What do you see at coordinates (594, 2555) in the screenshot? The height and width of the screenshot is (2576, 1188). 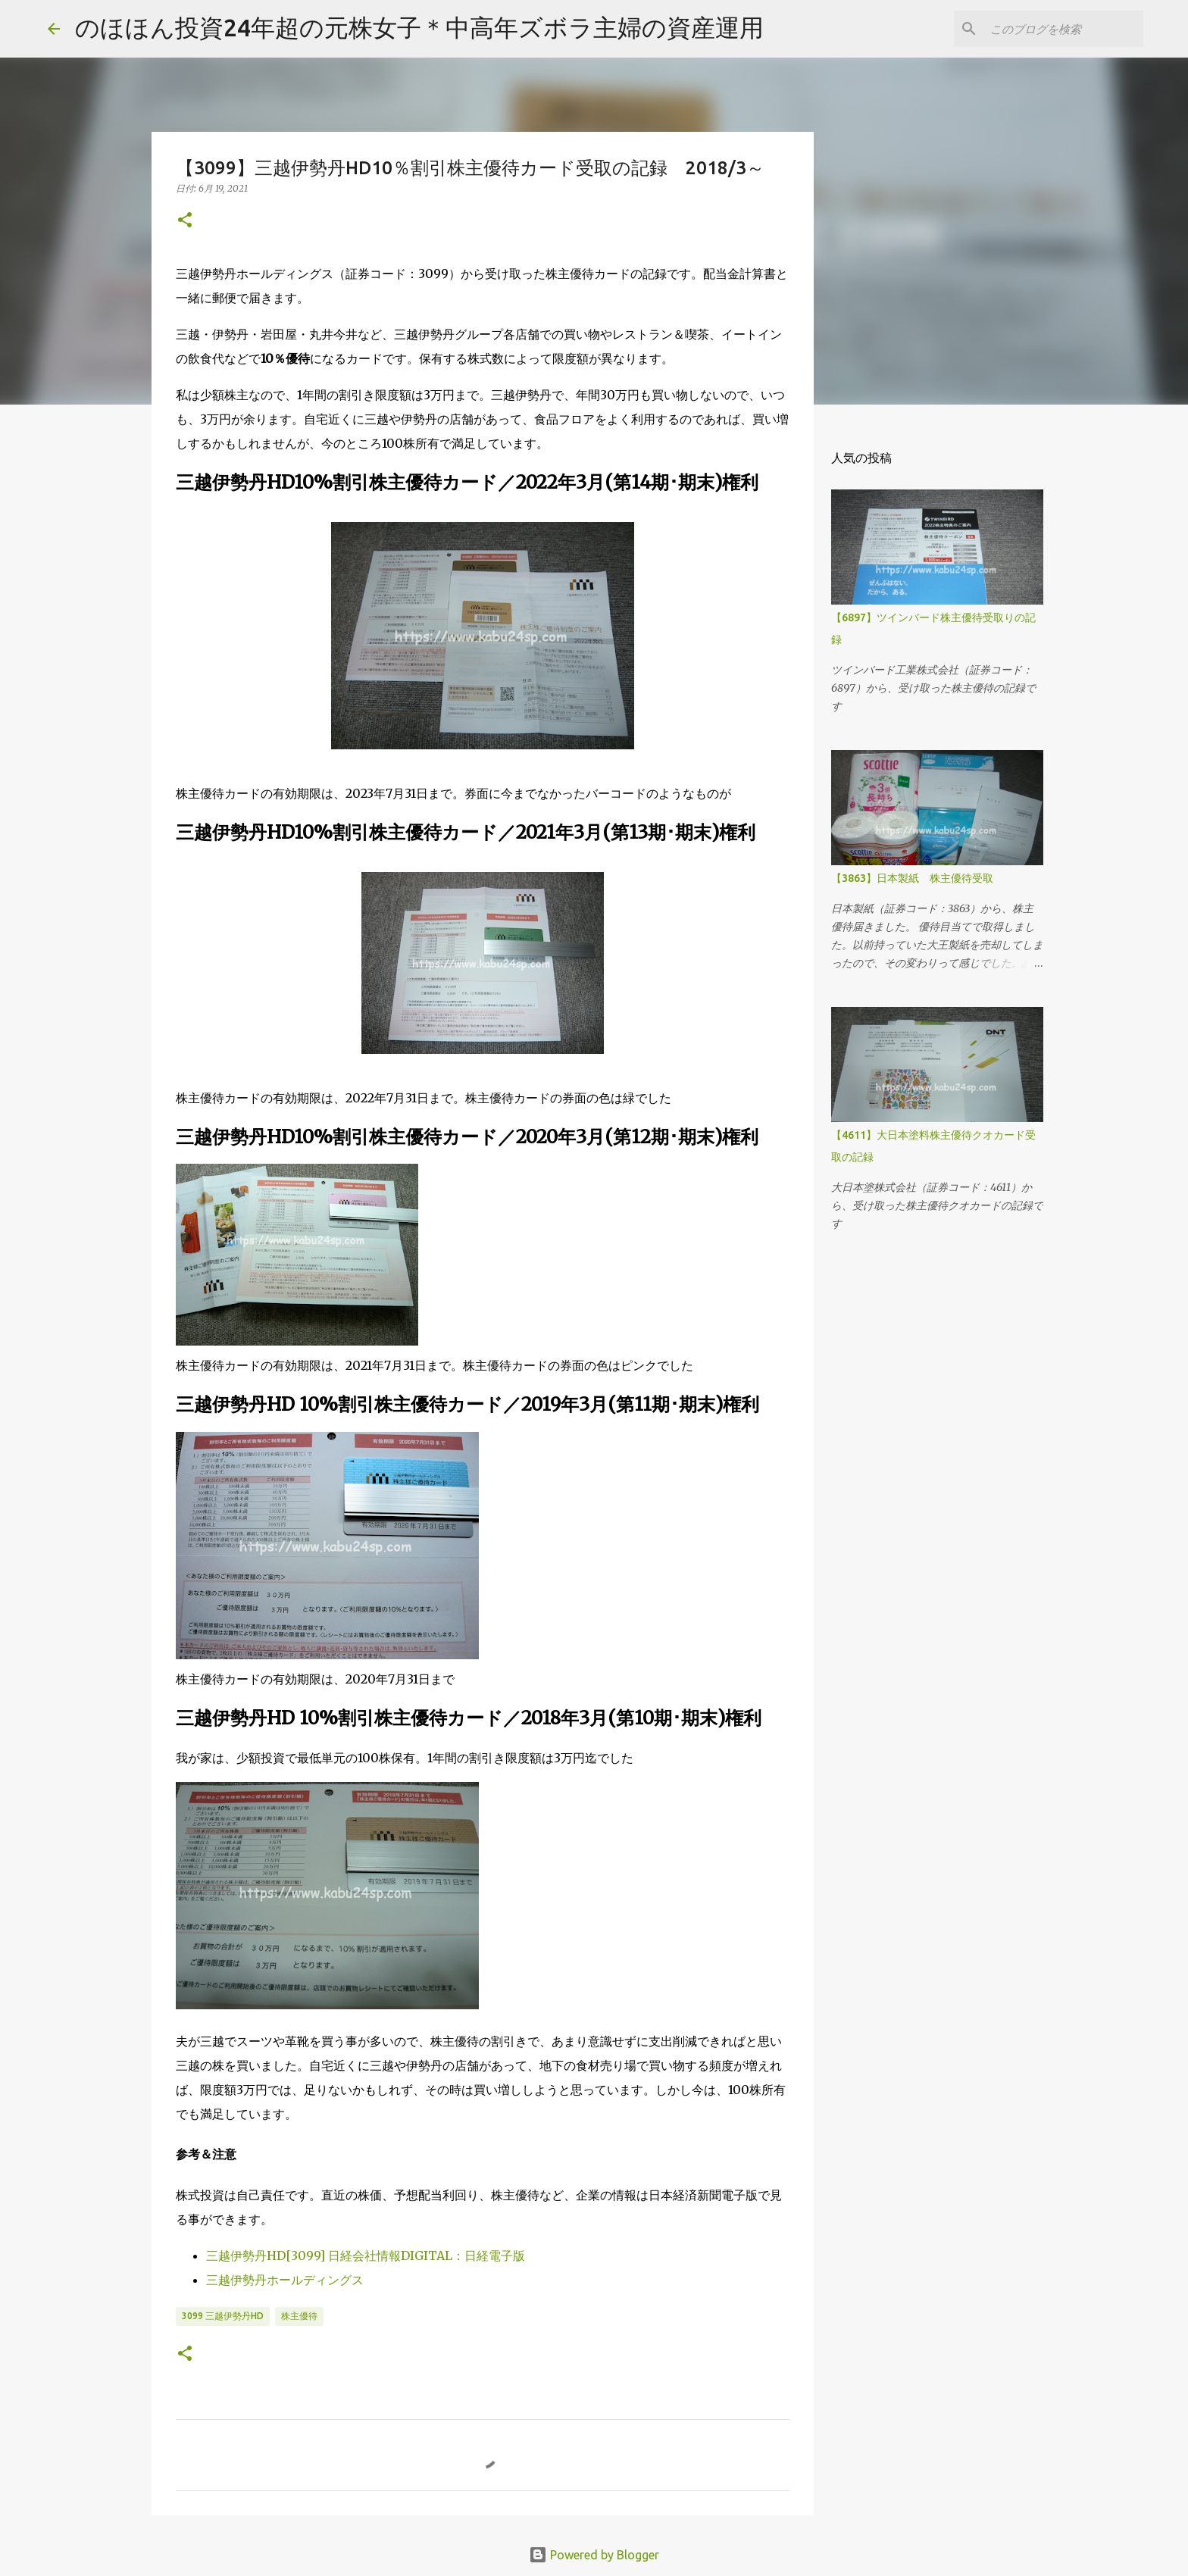 I see `Powered by Blogger` at bounding box center [594, 2555].